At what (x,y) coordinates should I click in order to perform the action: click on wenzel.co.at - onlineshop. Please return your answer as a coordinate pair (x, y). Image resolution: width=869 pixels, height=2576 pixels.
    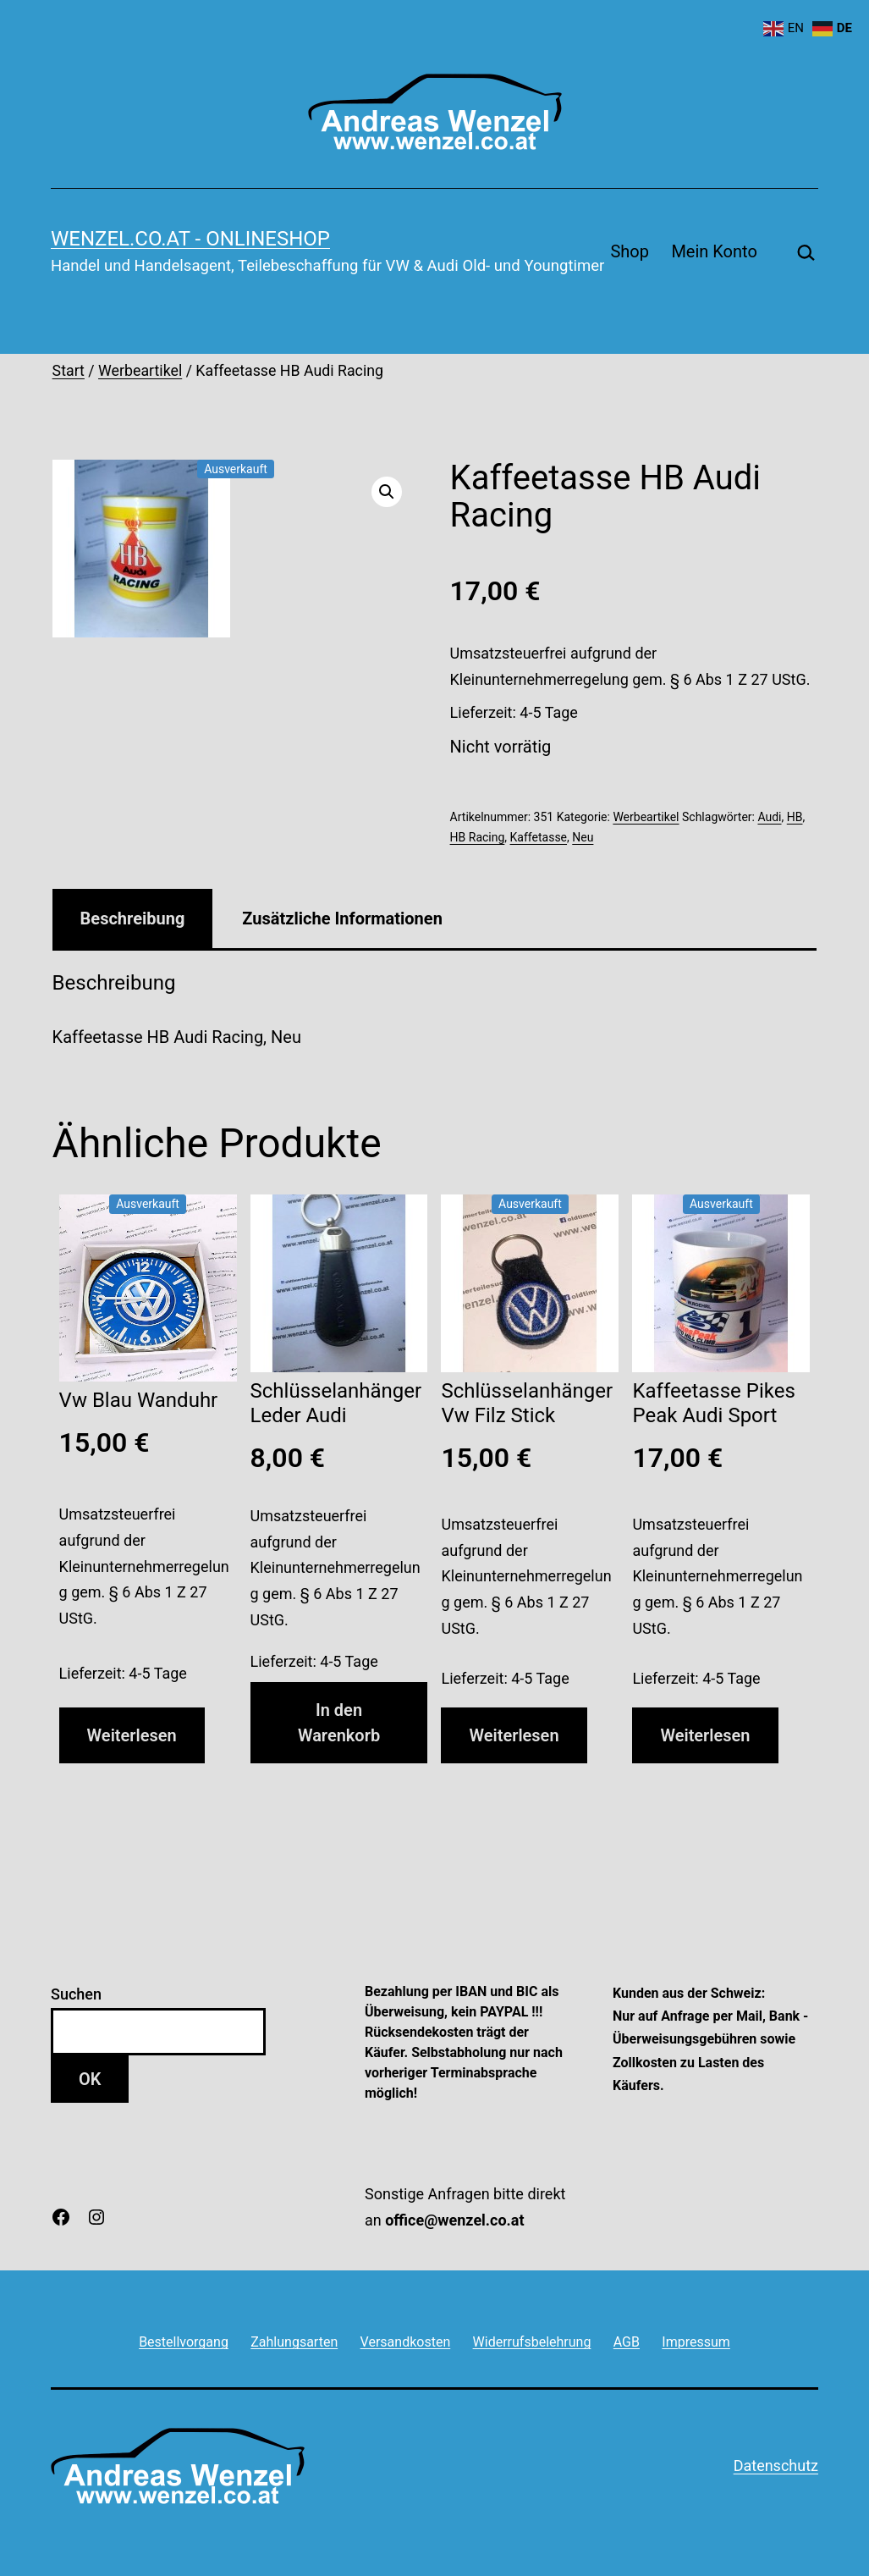
    Looking at the image, I should click on (190, 239).